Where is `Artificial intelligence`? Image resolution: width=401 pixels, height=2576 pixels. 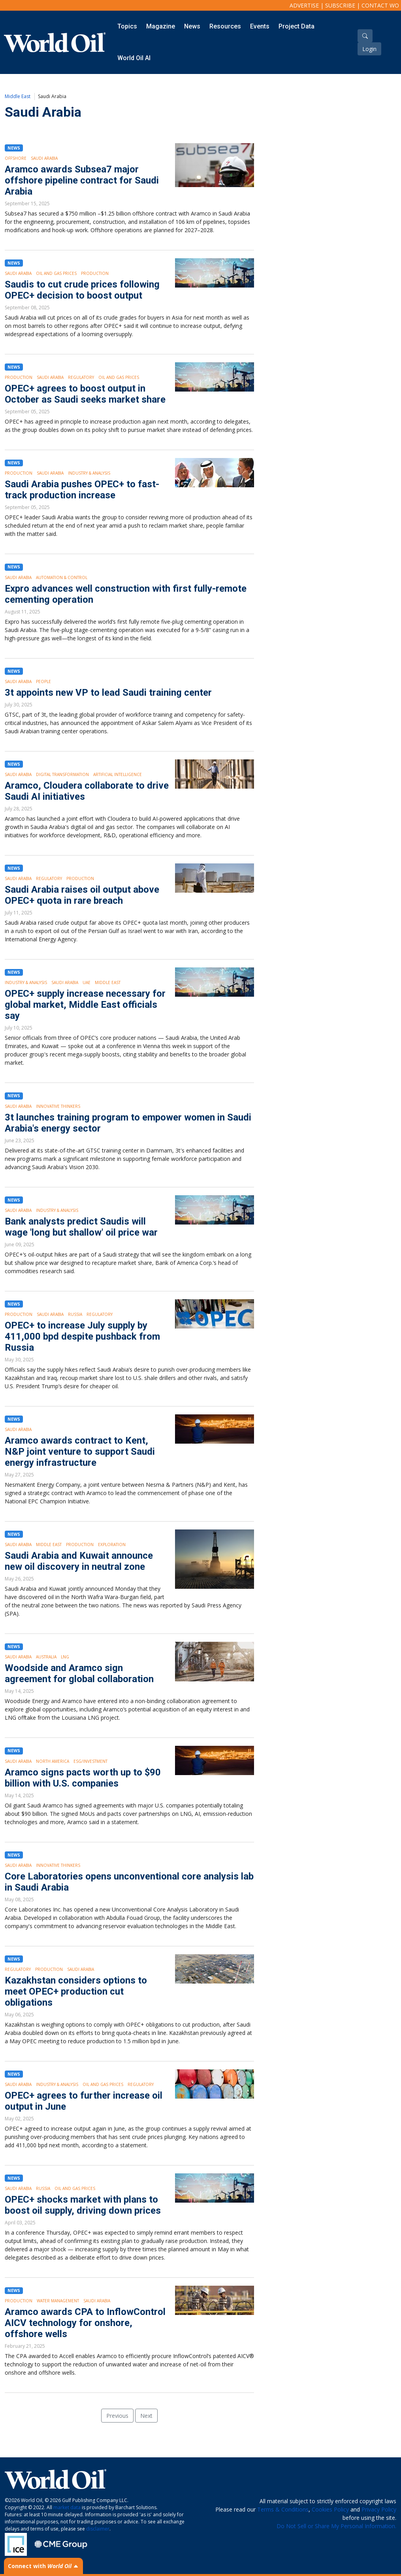
Artificial intelligence is located at coordinates (117, 774).